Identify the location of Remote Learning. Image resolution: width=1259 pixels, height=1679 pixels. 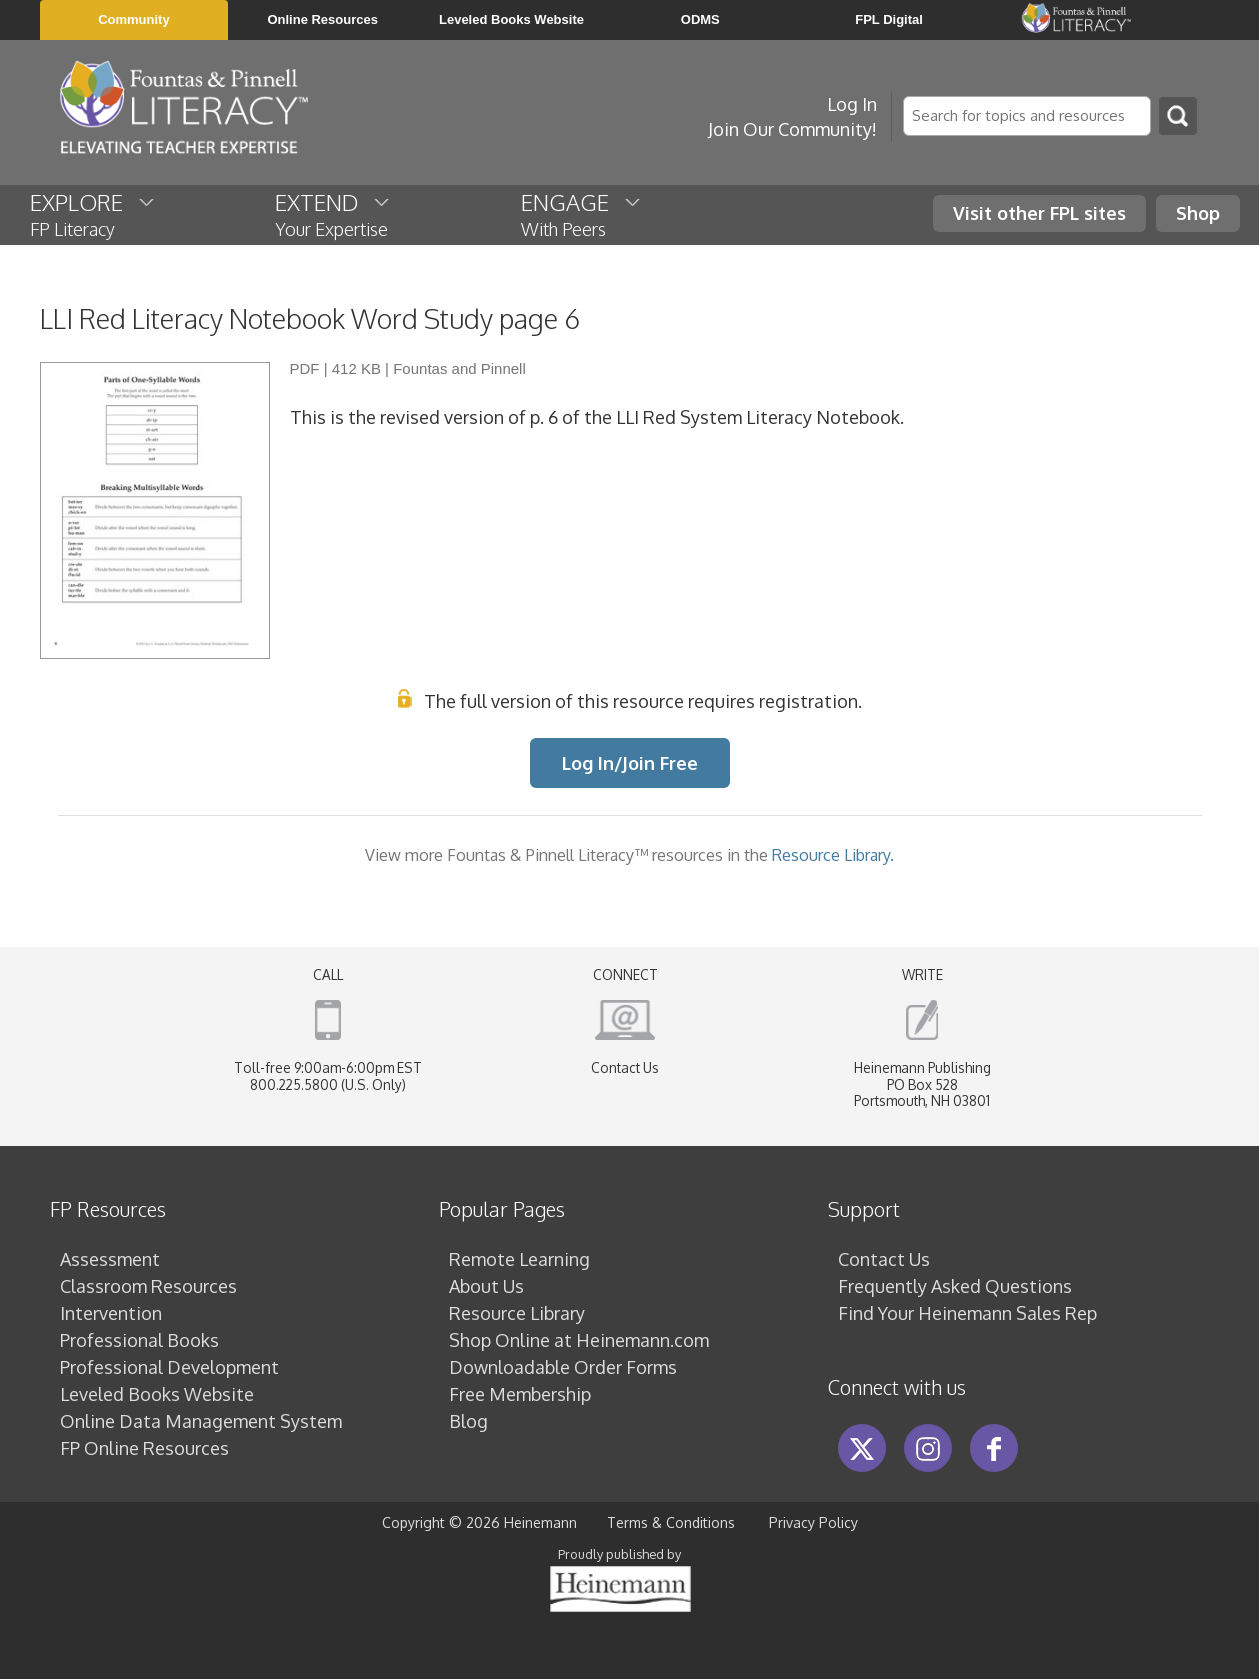
(519, 1259).